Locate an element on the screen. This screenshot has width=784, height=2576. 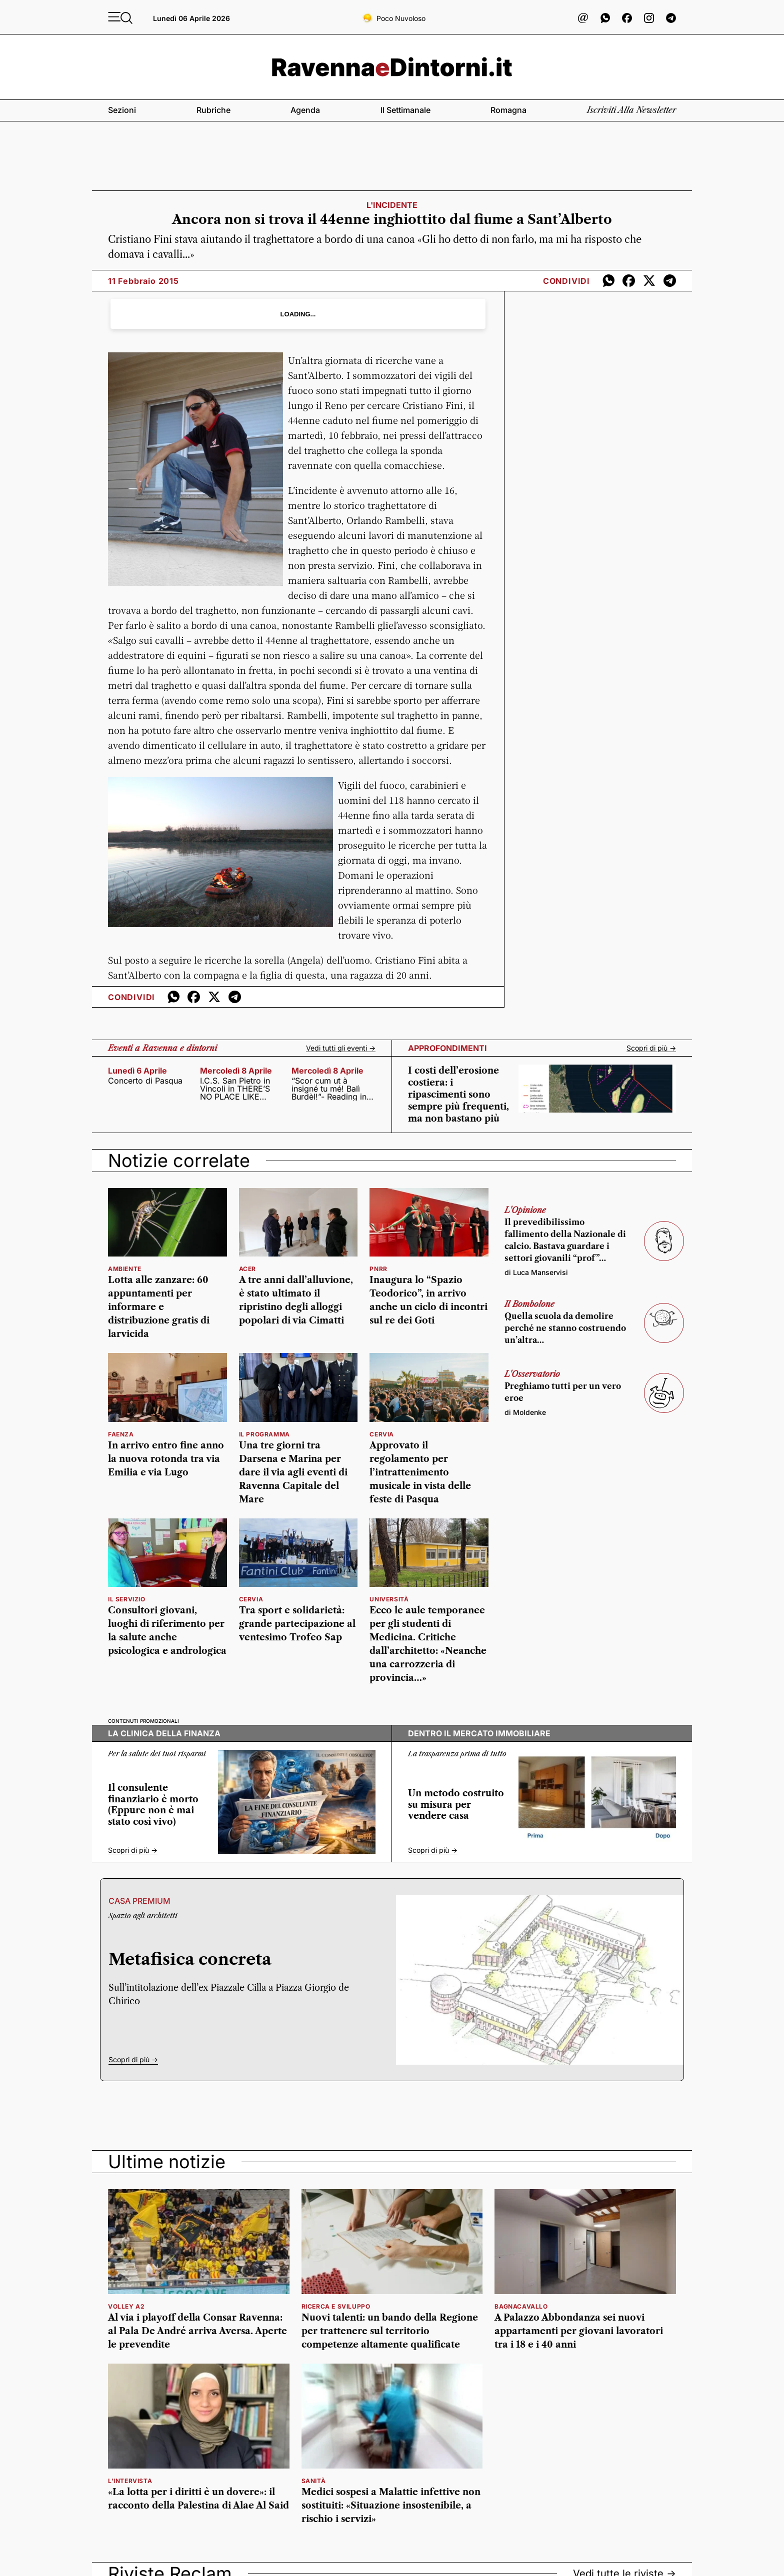
Sezioni [button] is located at coordinates (122, 110).